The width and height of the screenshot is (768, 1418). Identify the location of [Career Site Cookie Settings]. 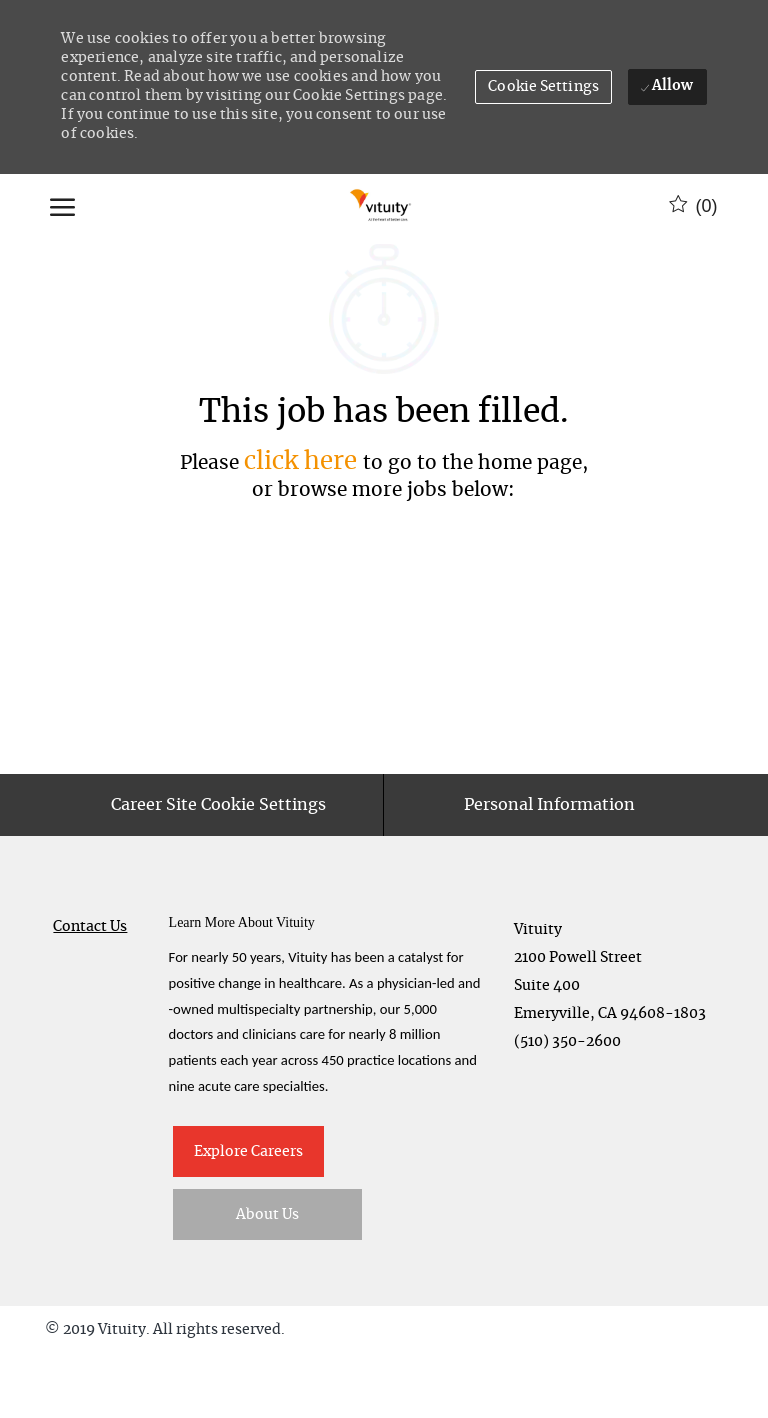
(218, 869).